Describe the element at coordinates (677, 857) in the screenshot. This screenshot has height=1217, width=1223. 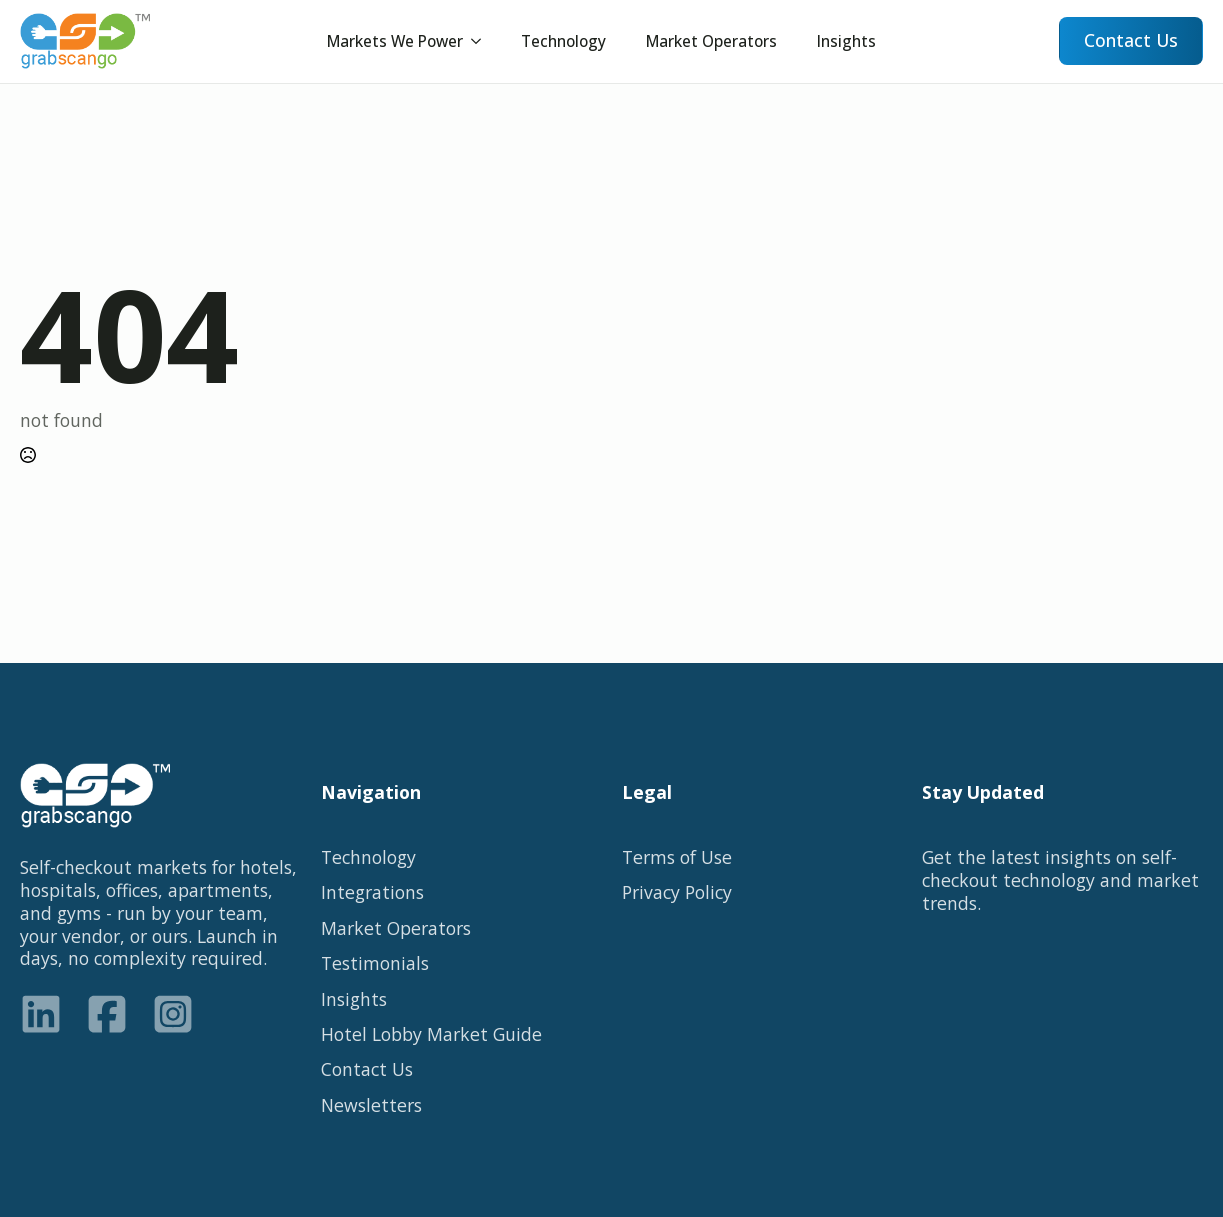
I see `Terms of Use` at that location.